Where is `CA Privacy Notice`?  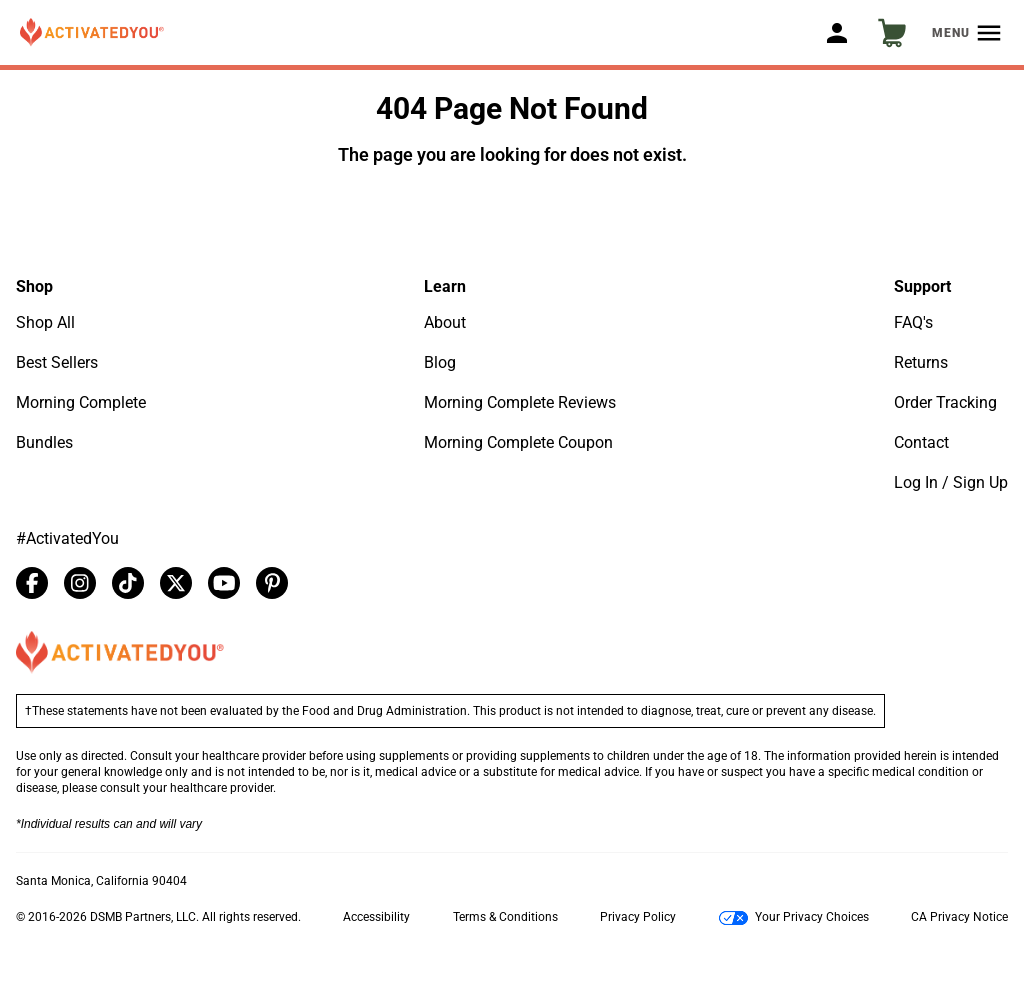
CA Privacy Notice is located at coordinates (959, 917).